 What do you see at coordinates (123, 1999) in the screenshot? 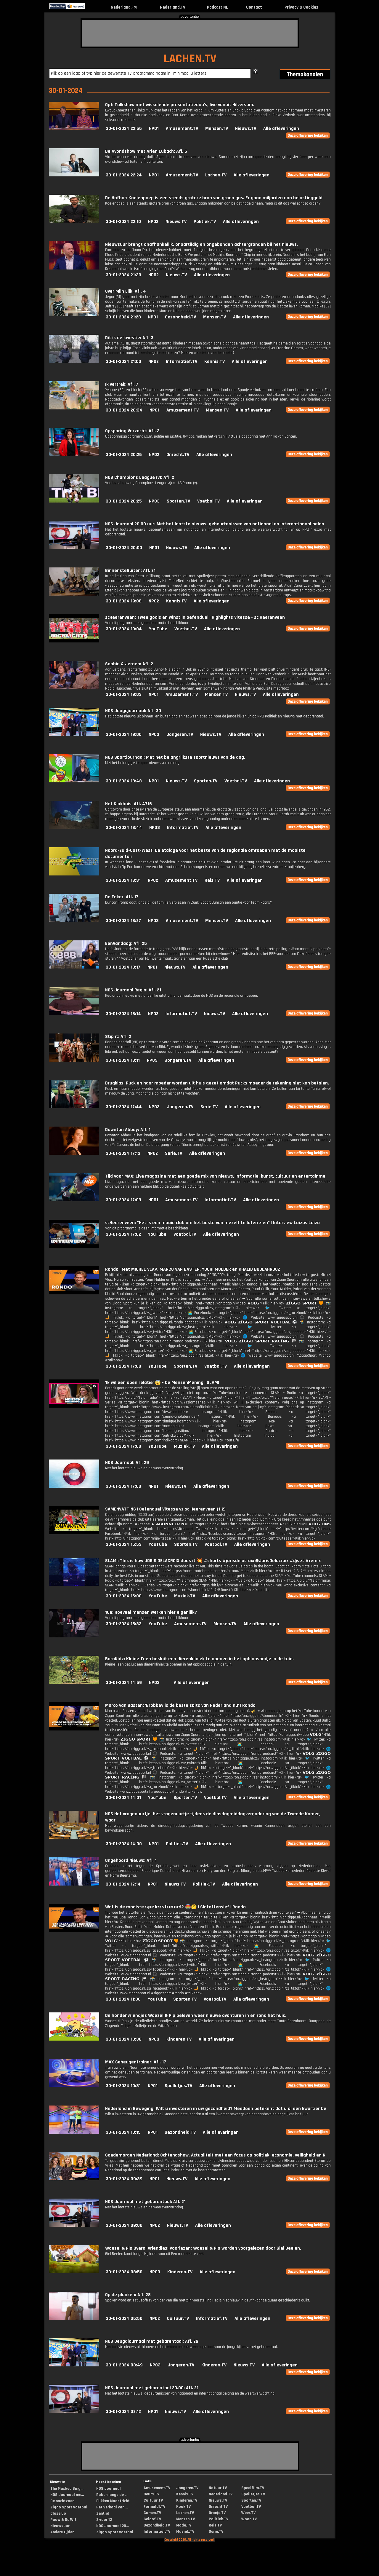
I see `30-01-2024 11:00` at bounding box center [123, 1999].